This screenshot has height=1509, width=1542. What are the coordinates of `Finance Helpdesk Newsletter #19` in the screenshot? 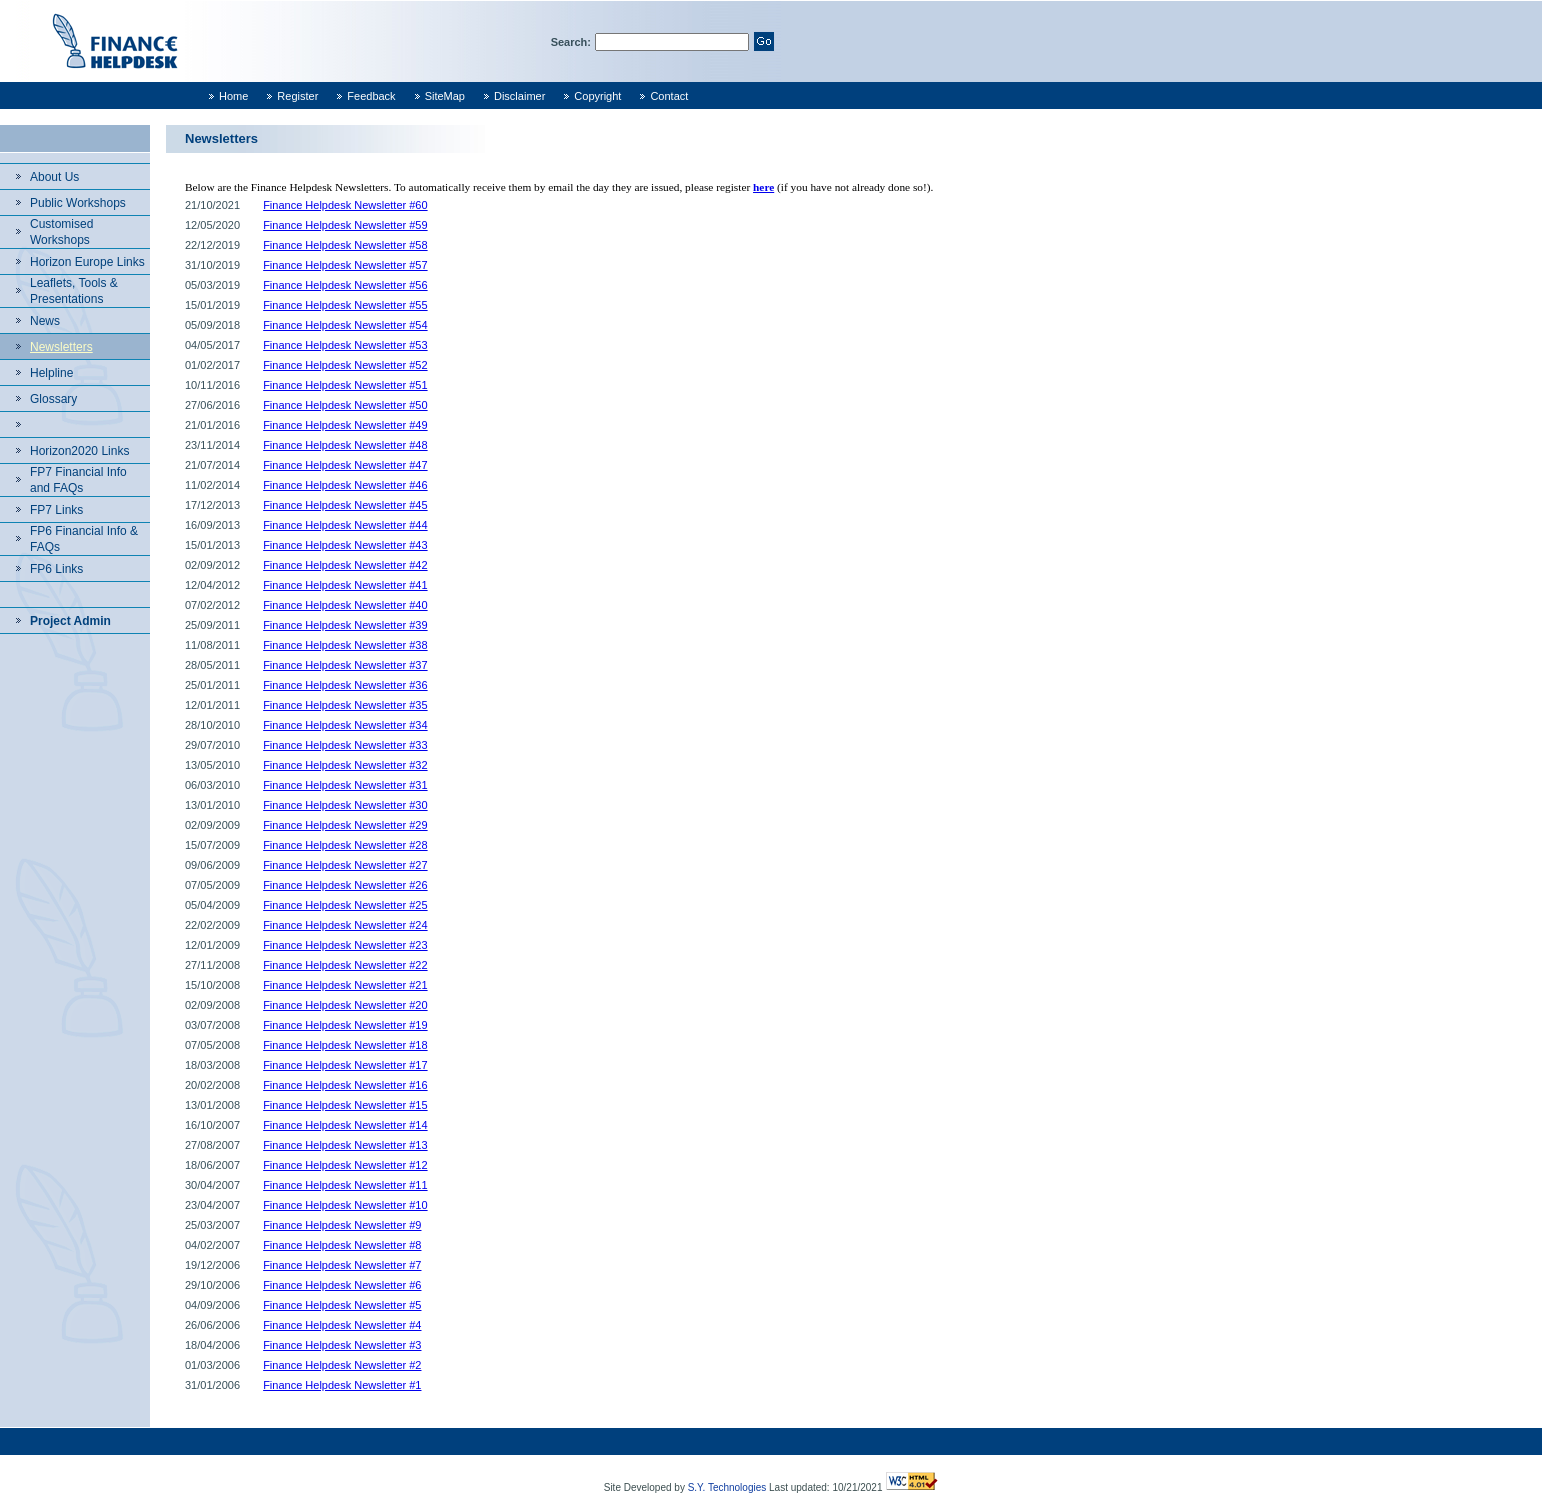 It's located at (345, 1025).